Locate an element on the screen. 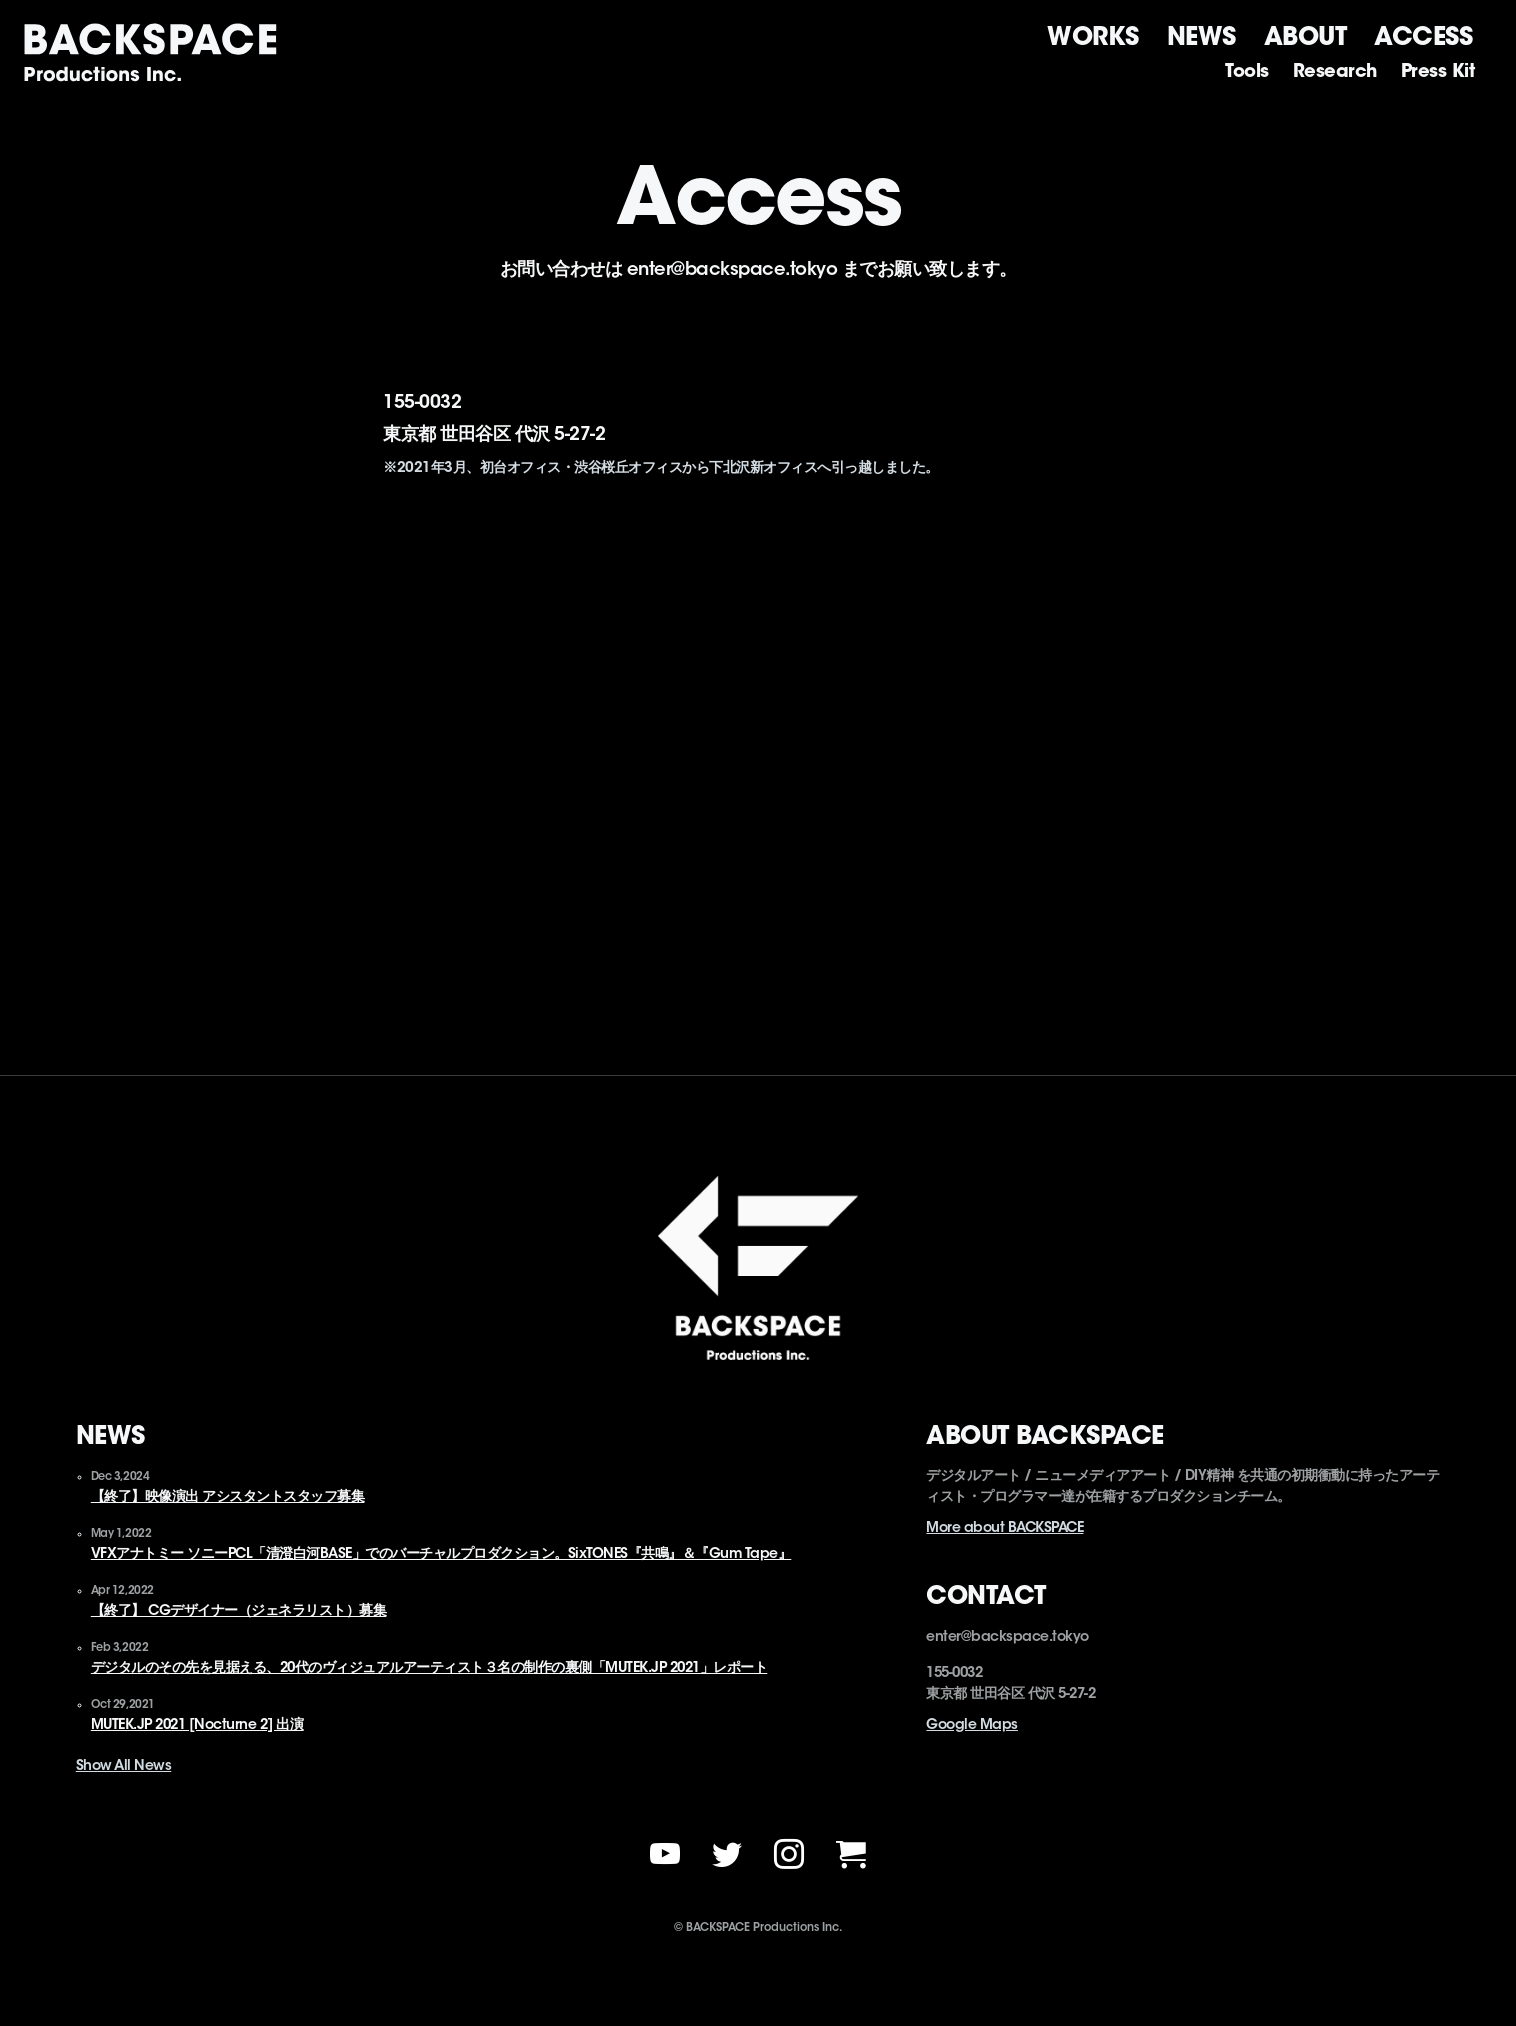 The image size is (1516, 2026). MUTEK.JP 2021 [Nocturne 2] 出演 is located at coordinates (197, 1726).